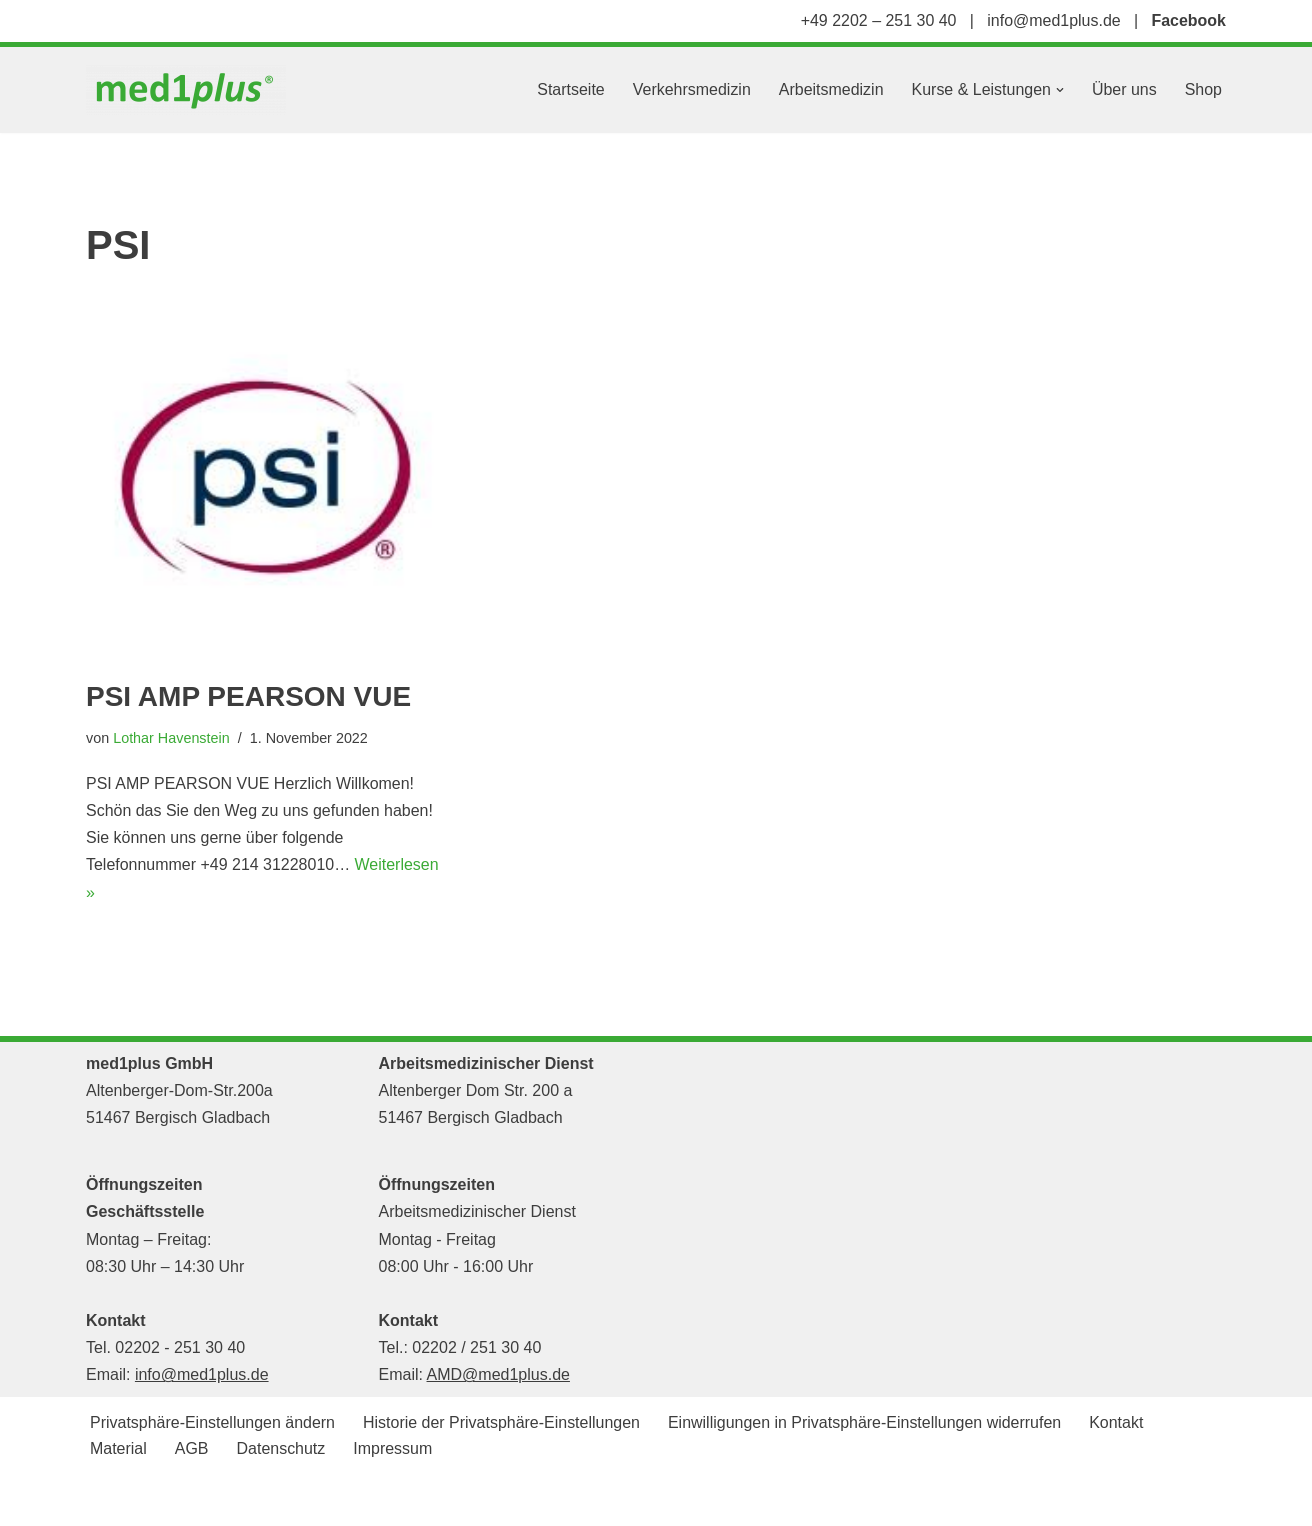  What do you see at coordinates (1054, 20) in the screenshot?
I see `info@med1plus.de` at bounding box center [1054, 20].